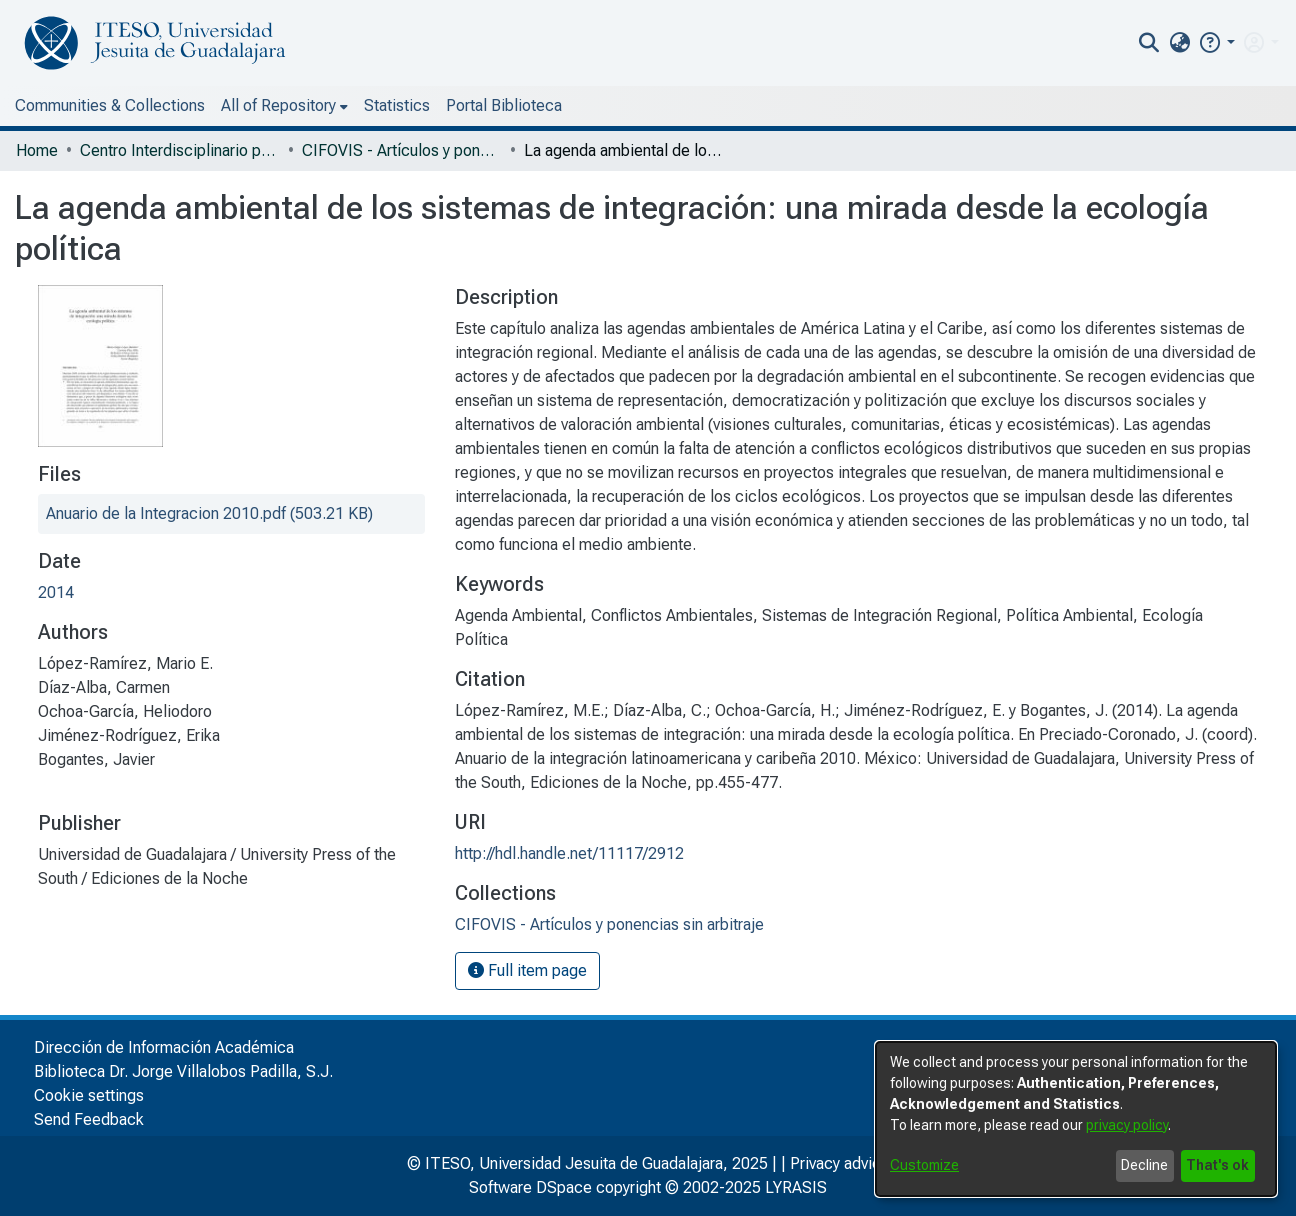 The width and height of the screenshot is (1296, 1216). Describe the element at coordinates (587, 1163) in the screenshot. I see `© ITESO, Universidad Jesuita de Guadalajara, 2025` at that location.